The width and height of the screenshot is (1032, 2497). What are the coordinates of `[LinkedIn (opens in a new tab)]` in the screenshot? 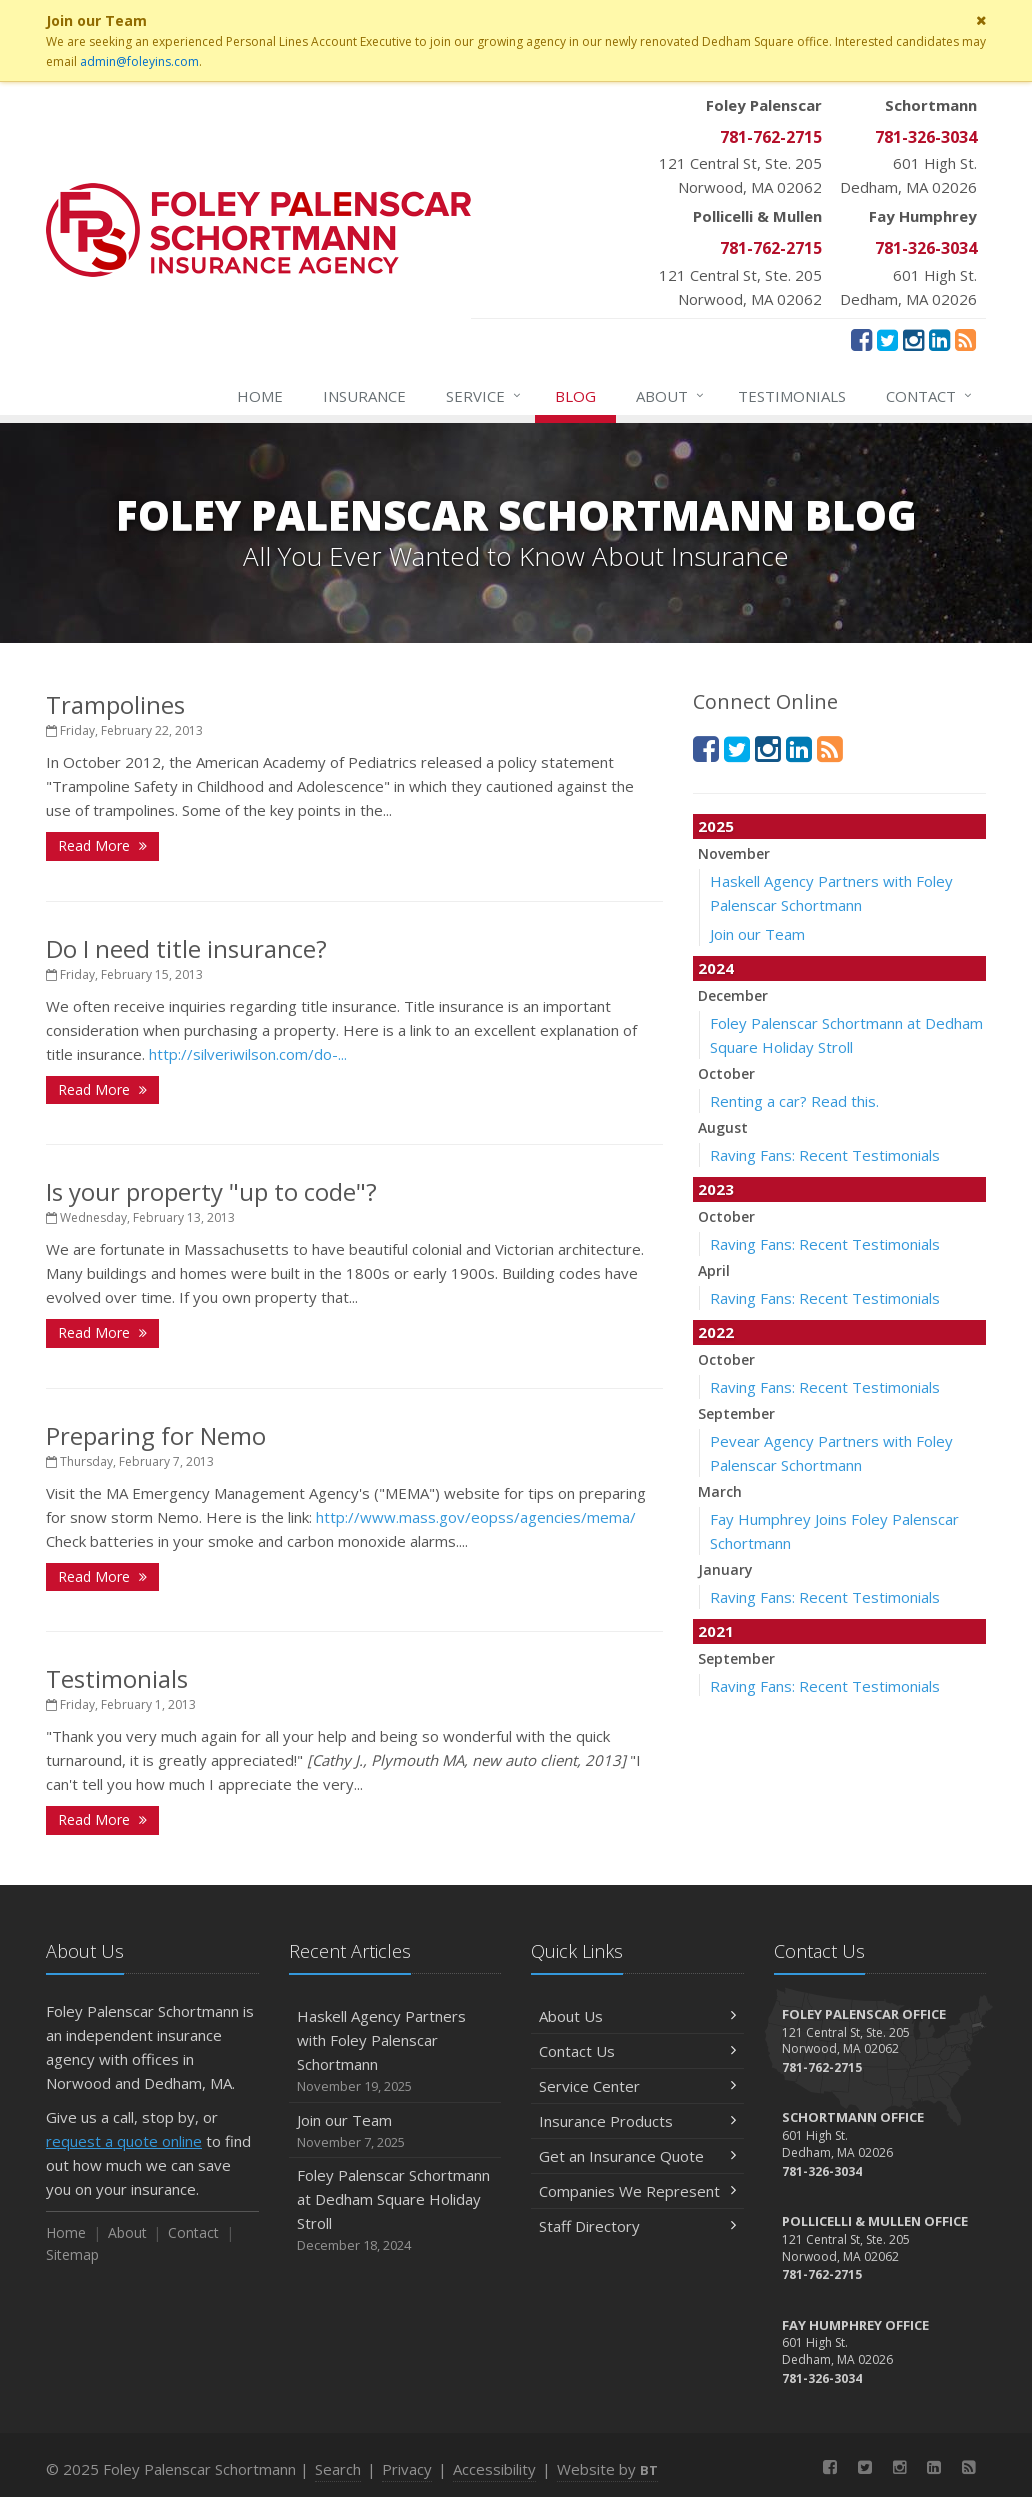 It's located at (939, 339).